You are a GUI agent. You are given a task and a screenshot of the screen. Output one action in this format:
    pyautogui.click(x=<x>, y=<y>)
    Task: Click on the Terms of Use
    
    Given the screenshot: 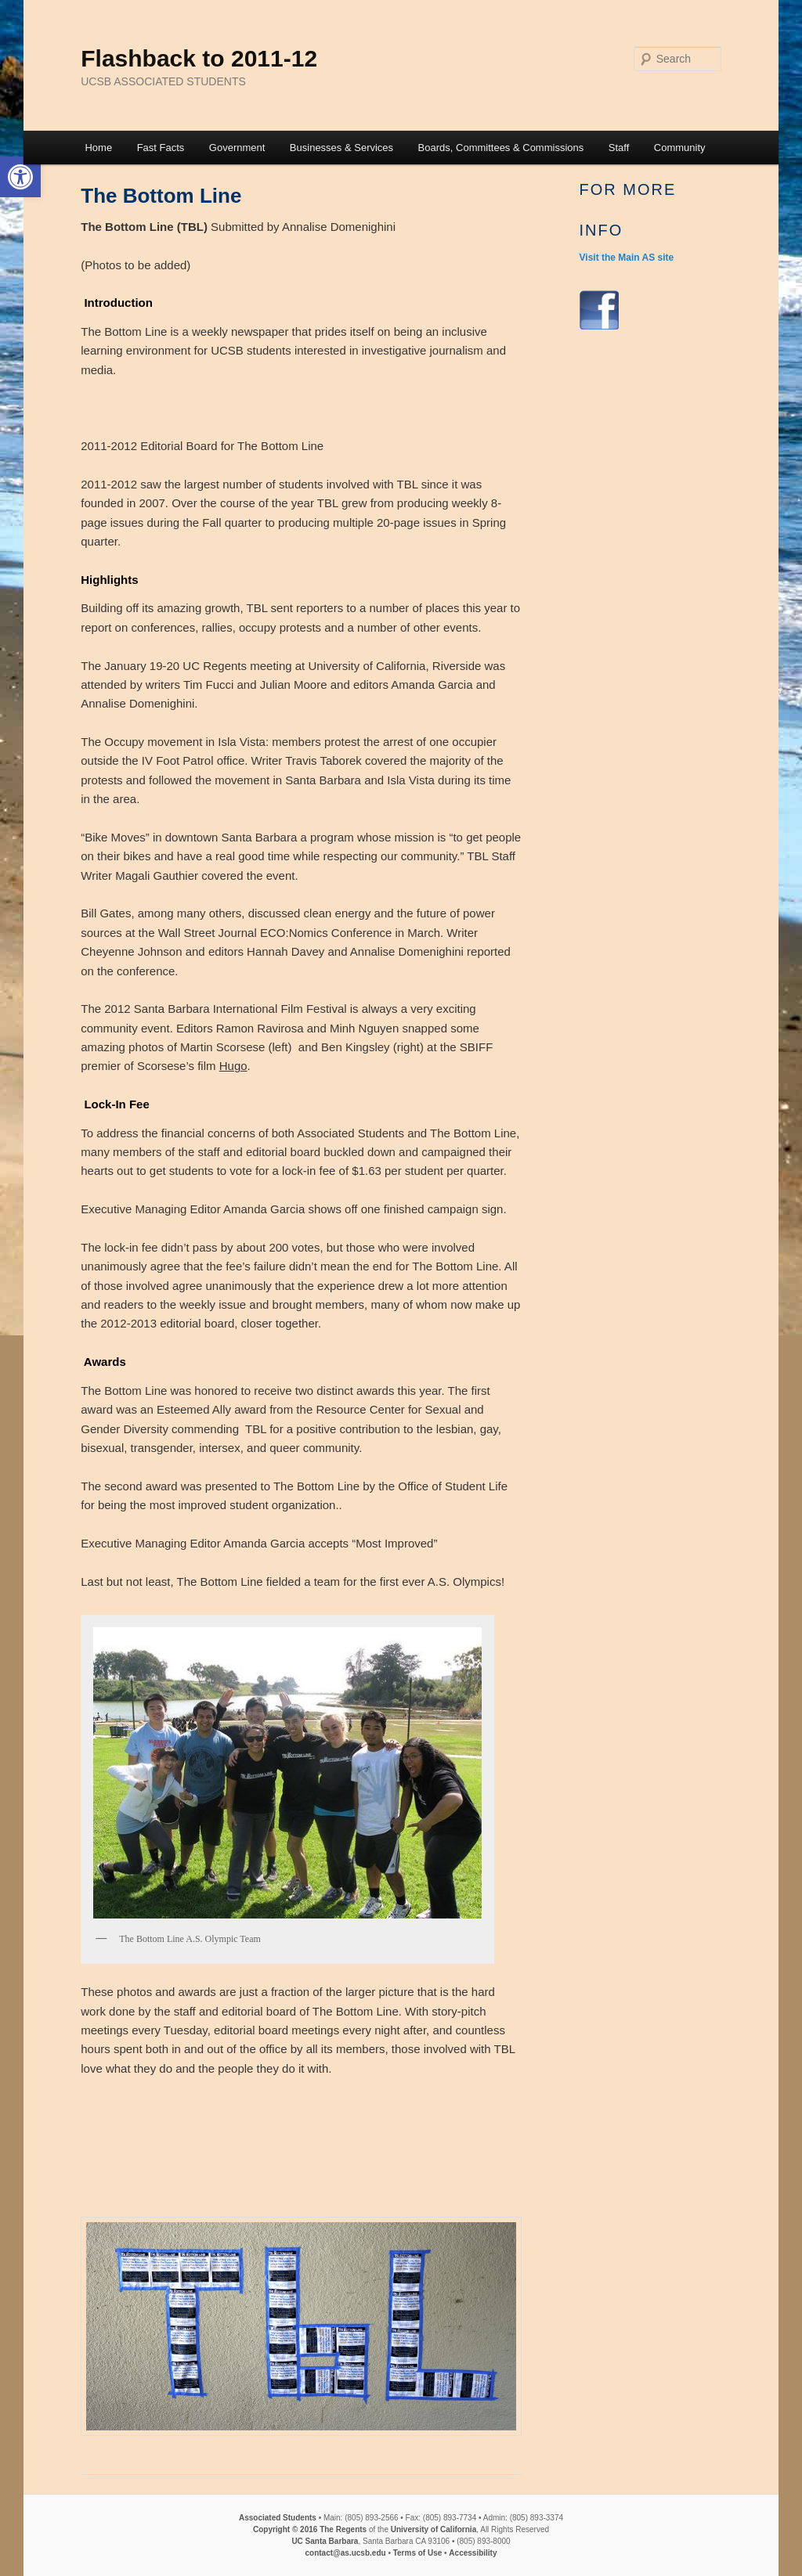 What is the action you would take?
    pyautogui.click(x=418, y=2553)
    